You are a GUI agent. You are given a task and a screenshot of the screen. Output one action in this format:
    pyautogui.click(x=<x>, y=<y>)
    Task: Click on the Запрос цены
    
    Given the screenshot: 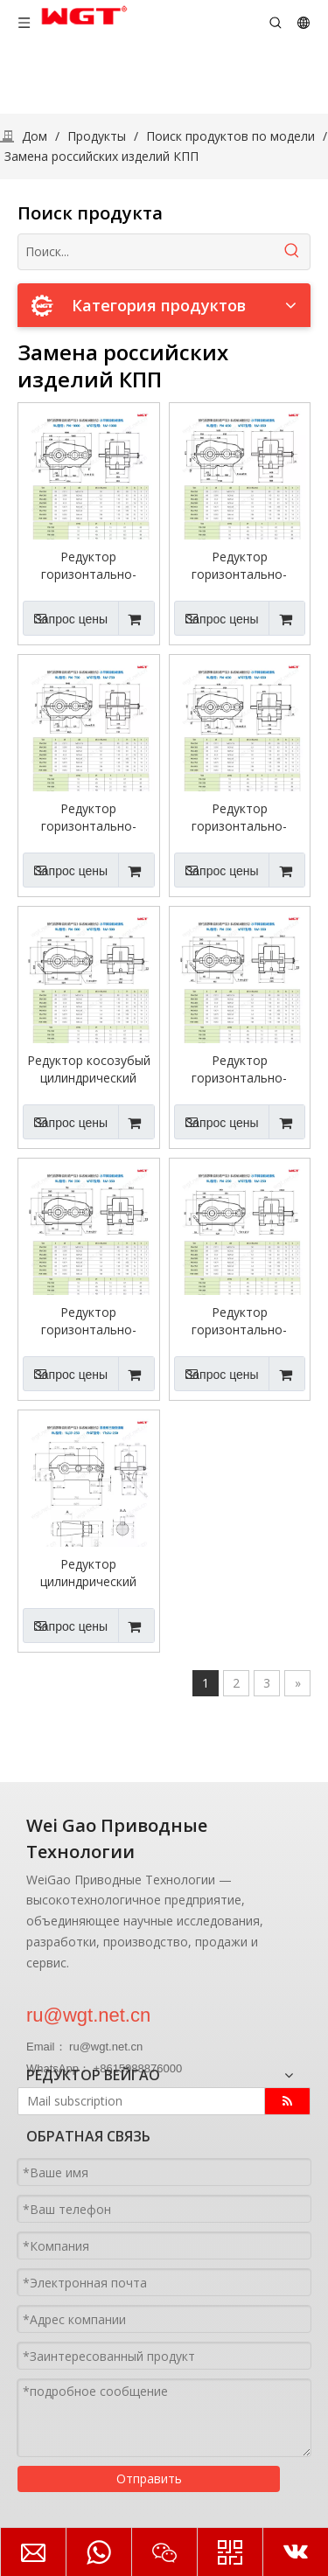 What is the action you would take?
    pyautogui.click(x=65, y=618)
    